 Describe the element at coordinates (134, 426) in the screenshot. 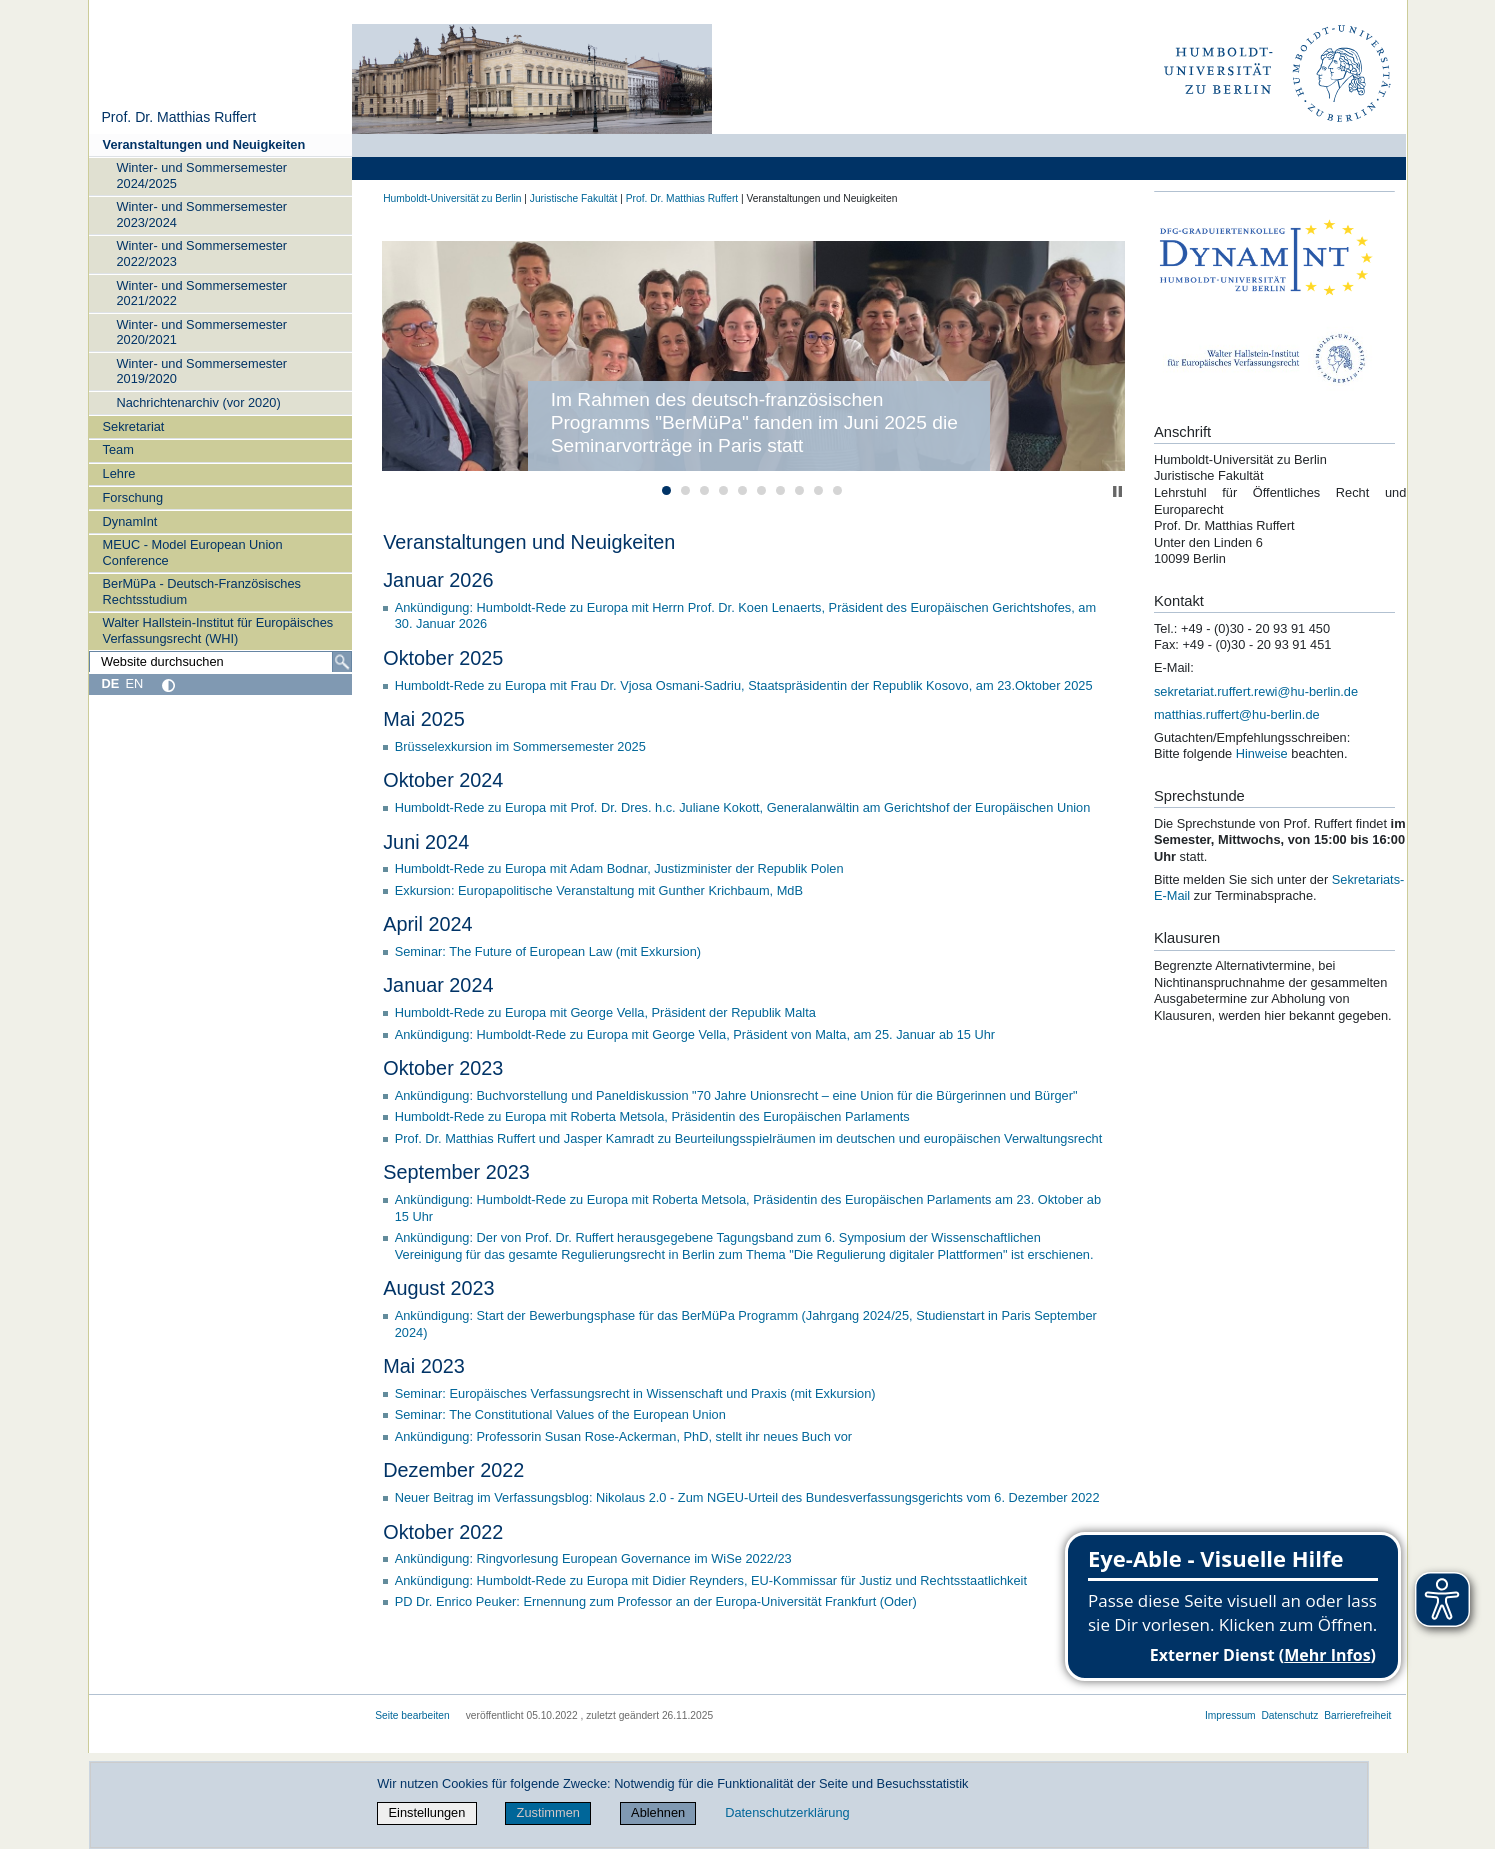

I see `Sekretariat` at that location.